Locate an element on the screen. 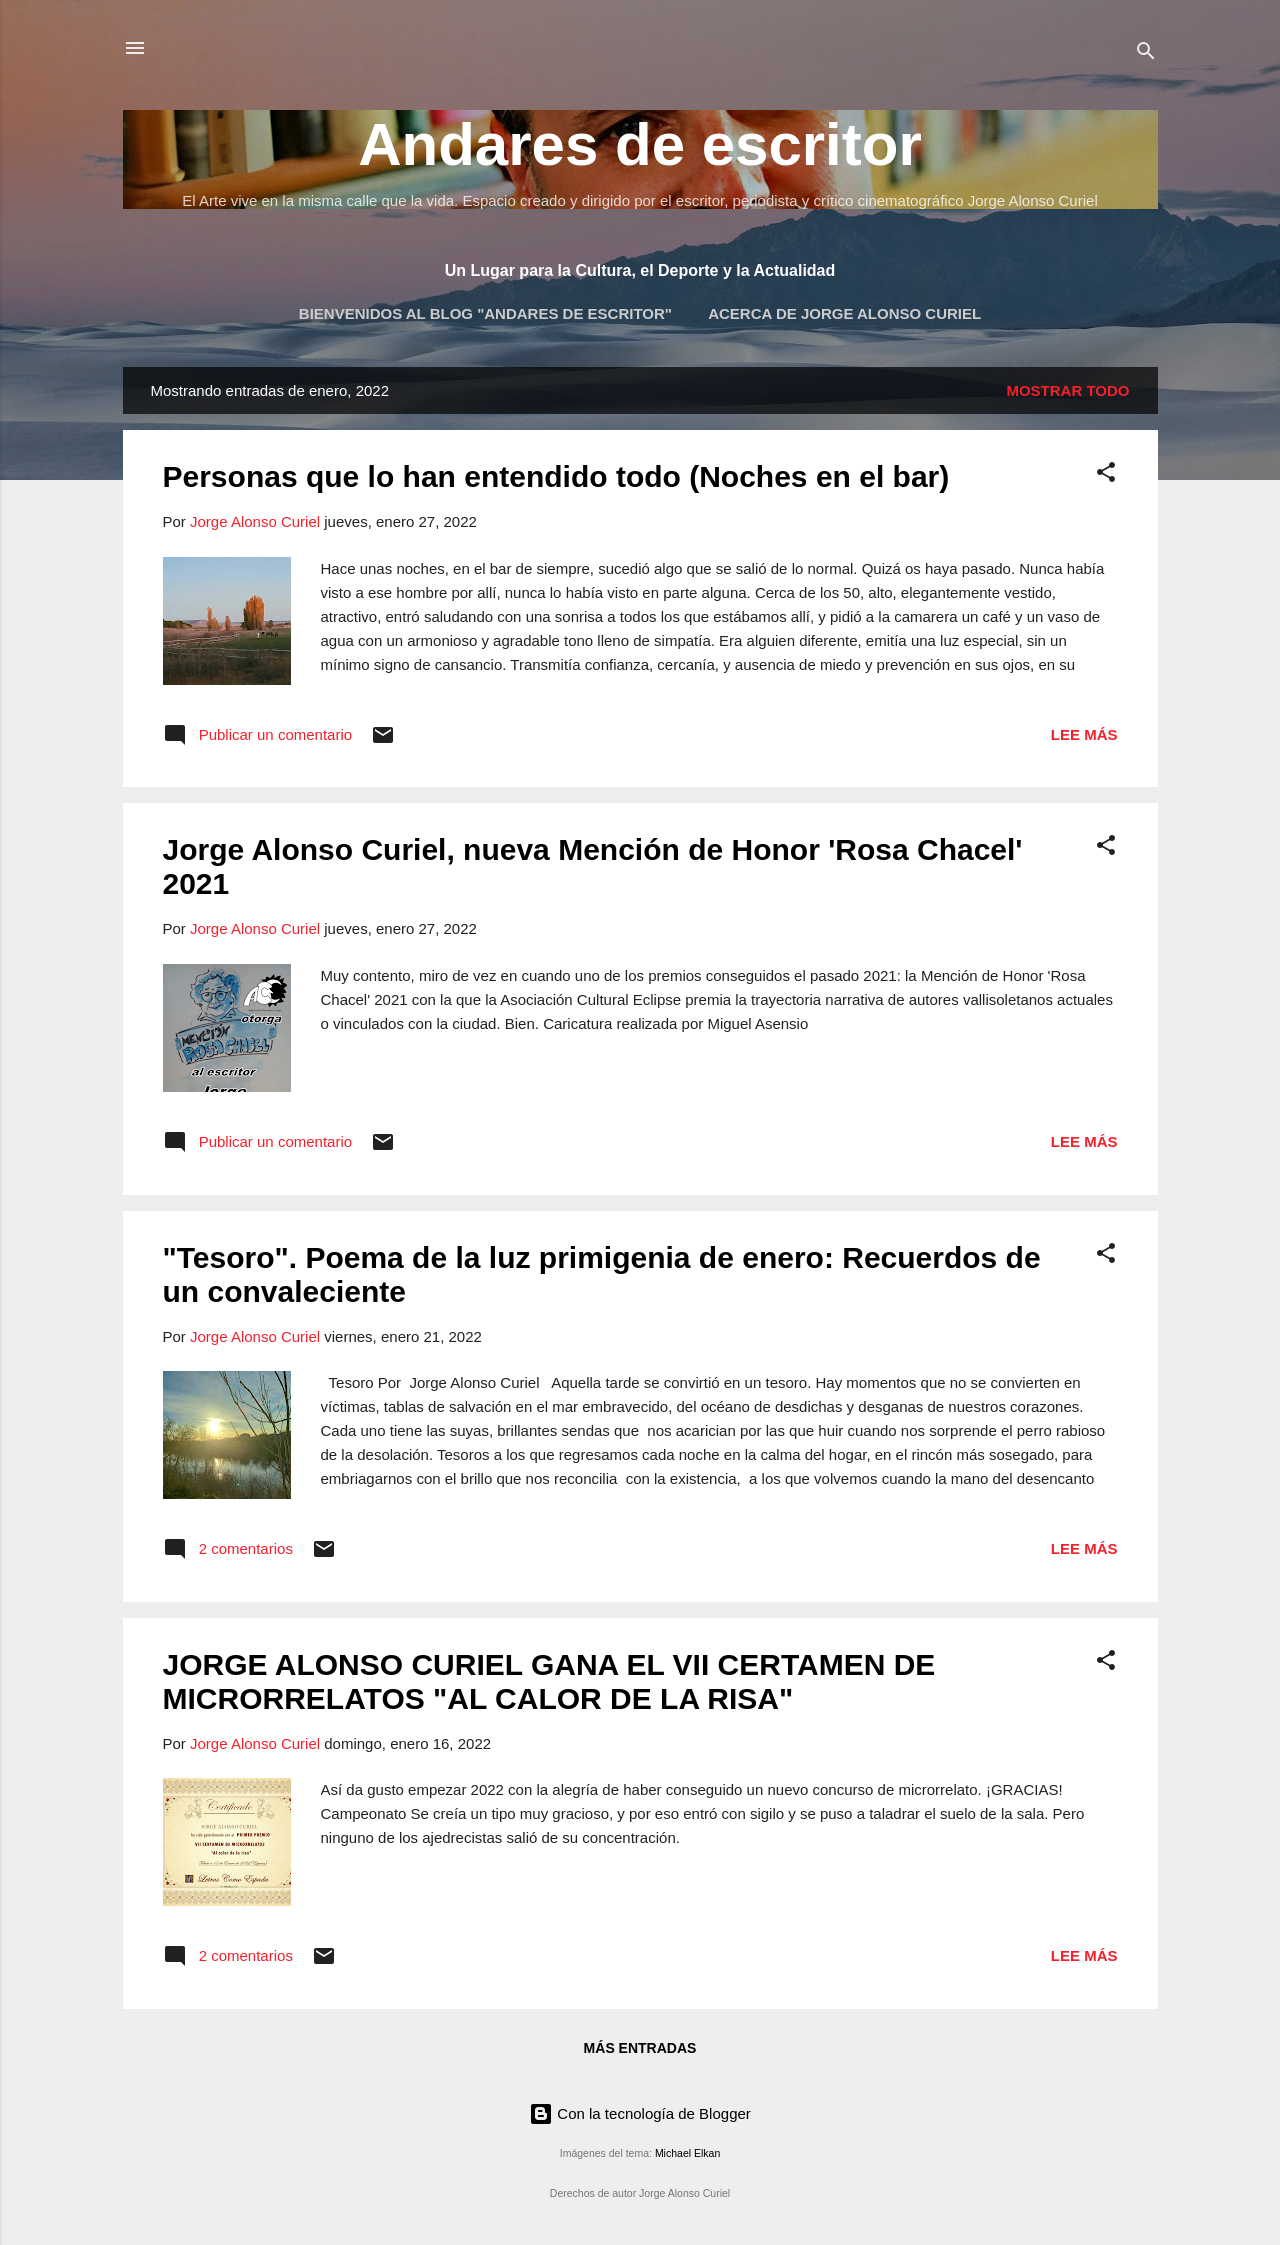  Más entradas is located at coordinates (640, 2048).